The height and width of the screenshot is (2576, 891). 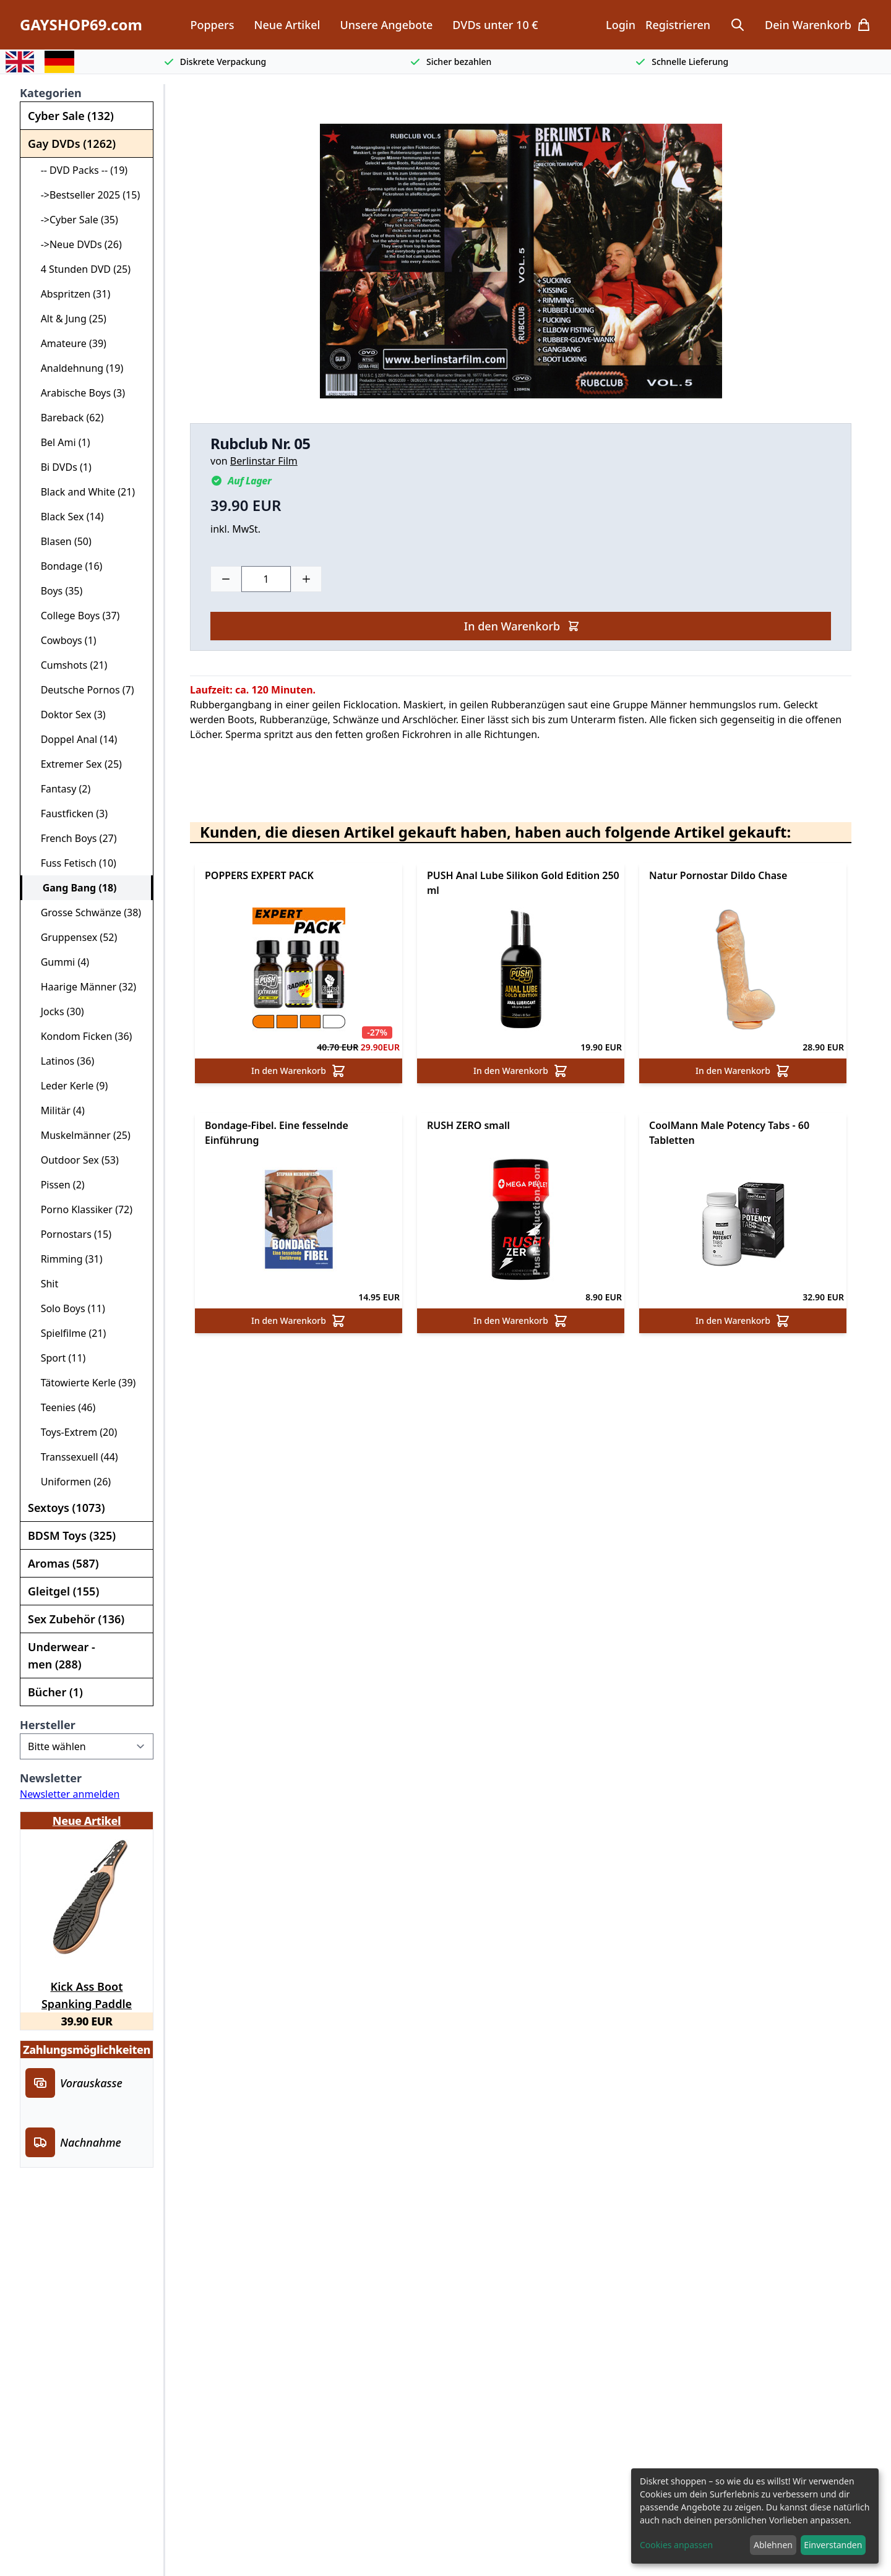 I want to click on Natur Pornostar Dildo Chase, so click(x=718, y=875).